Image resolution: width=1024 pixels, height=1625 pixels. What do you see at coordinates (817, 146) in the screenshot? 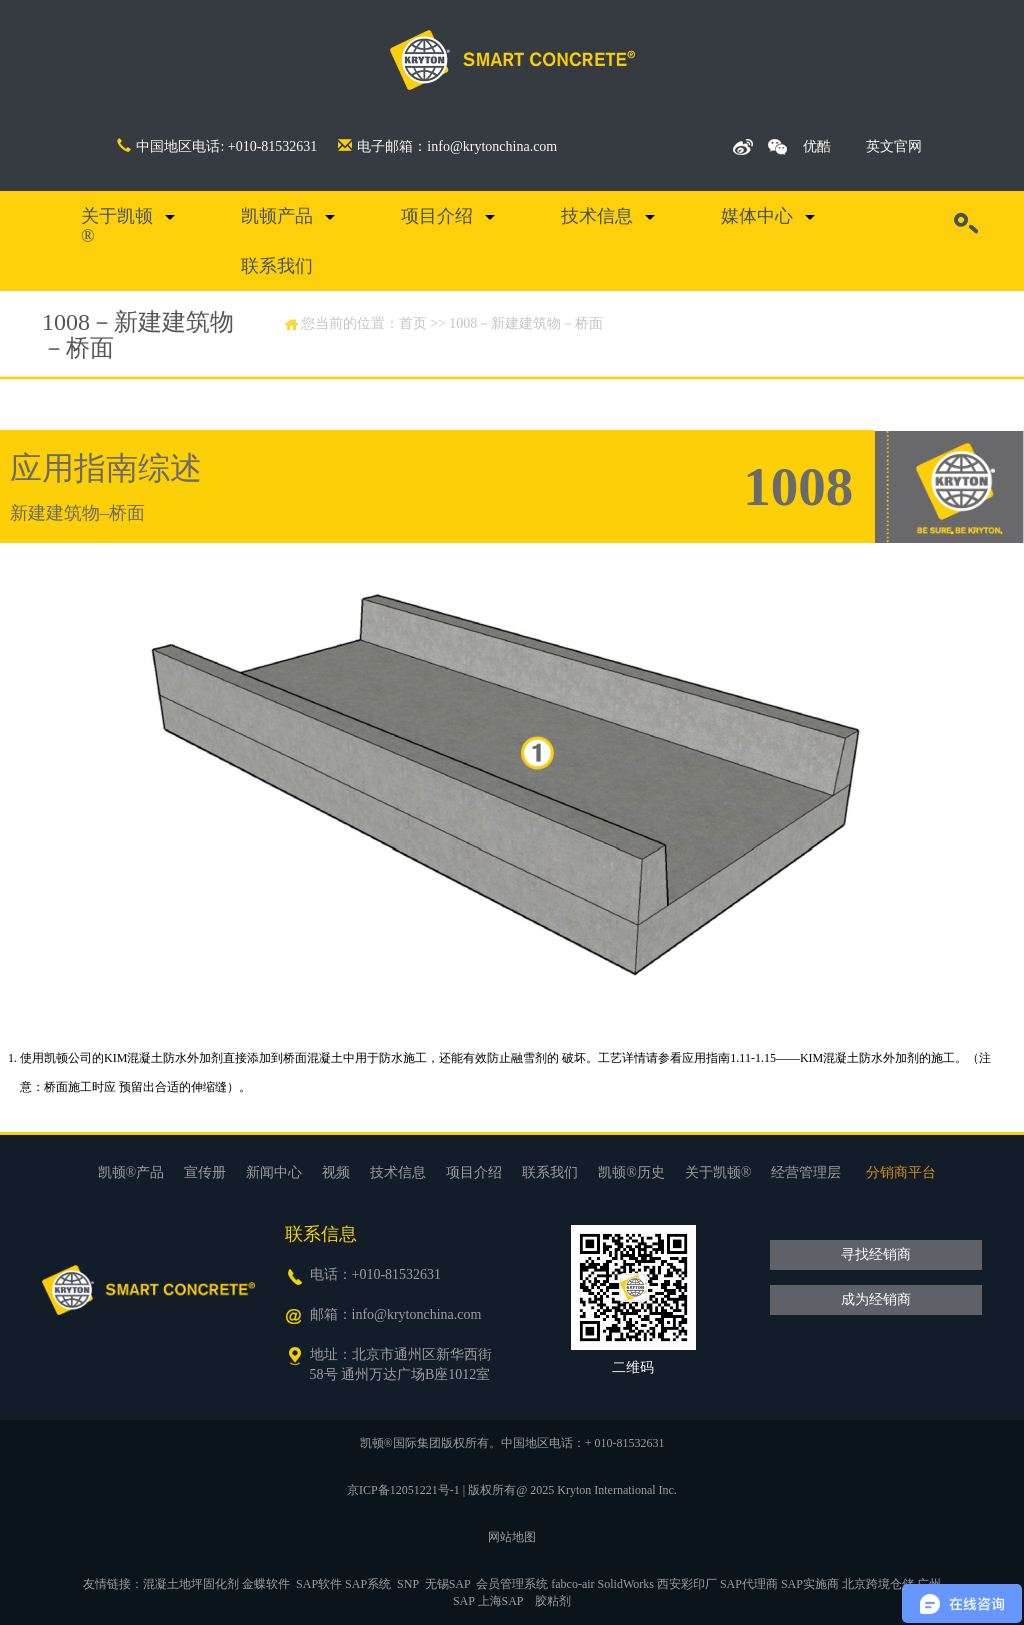
I see `优酷` at bounding box center [817, 146].